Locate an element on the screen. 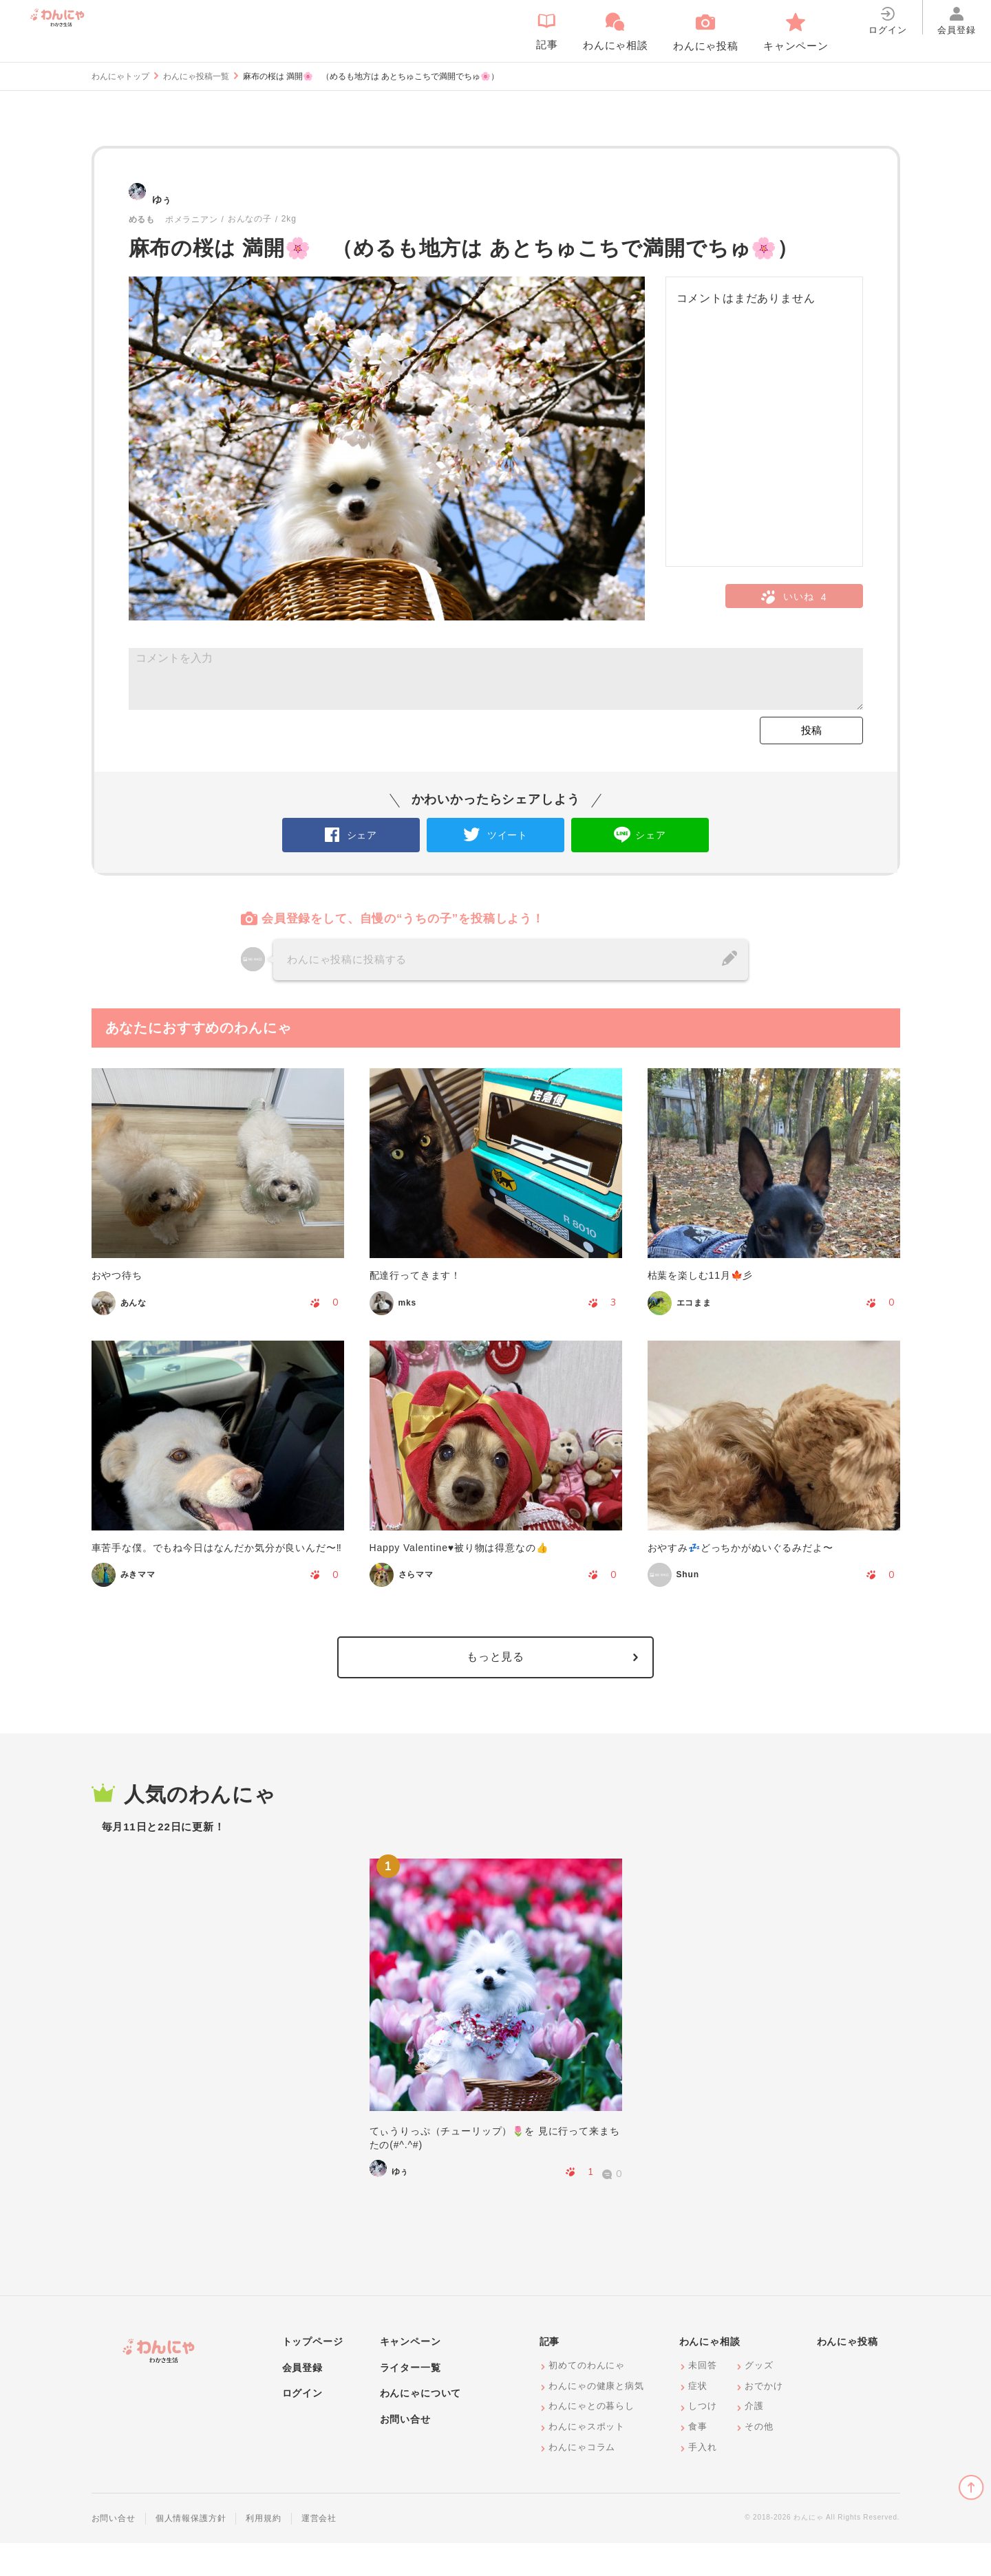 The height and width of the screenshot is (2576, 991). わんにゃ相談 is located at coordinates (709, 2375).